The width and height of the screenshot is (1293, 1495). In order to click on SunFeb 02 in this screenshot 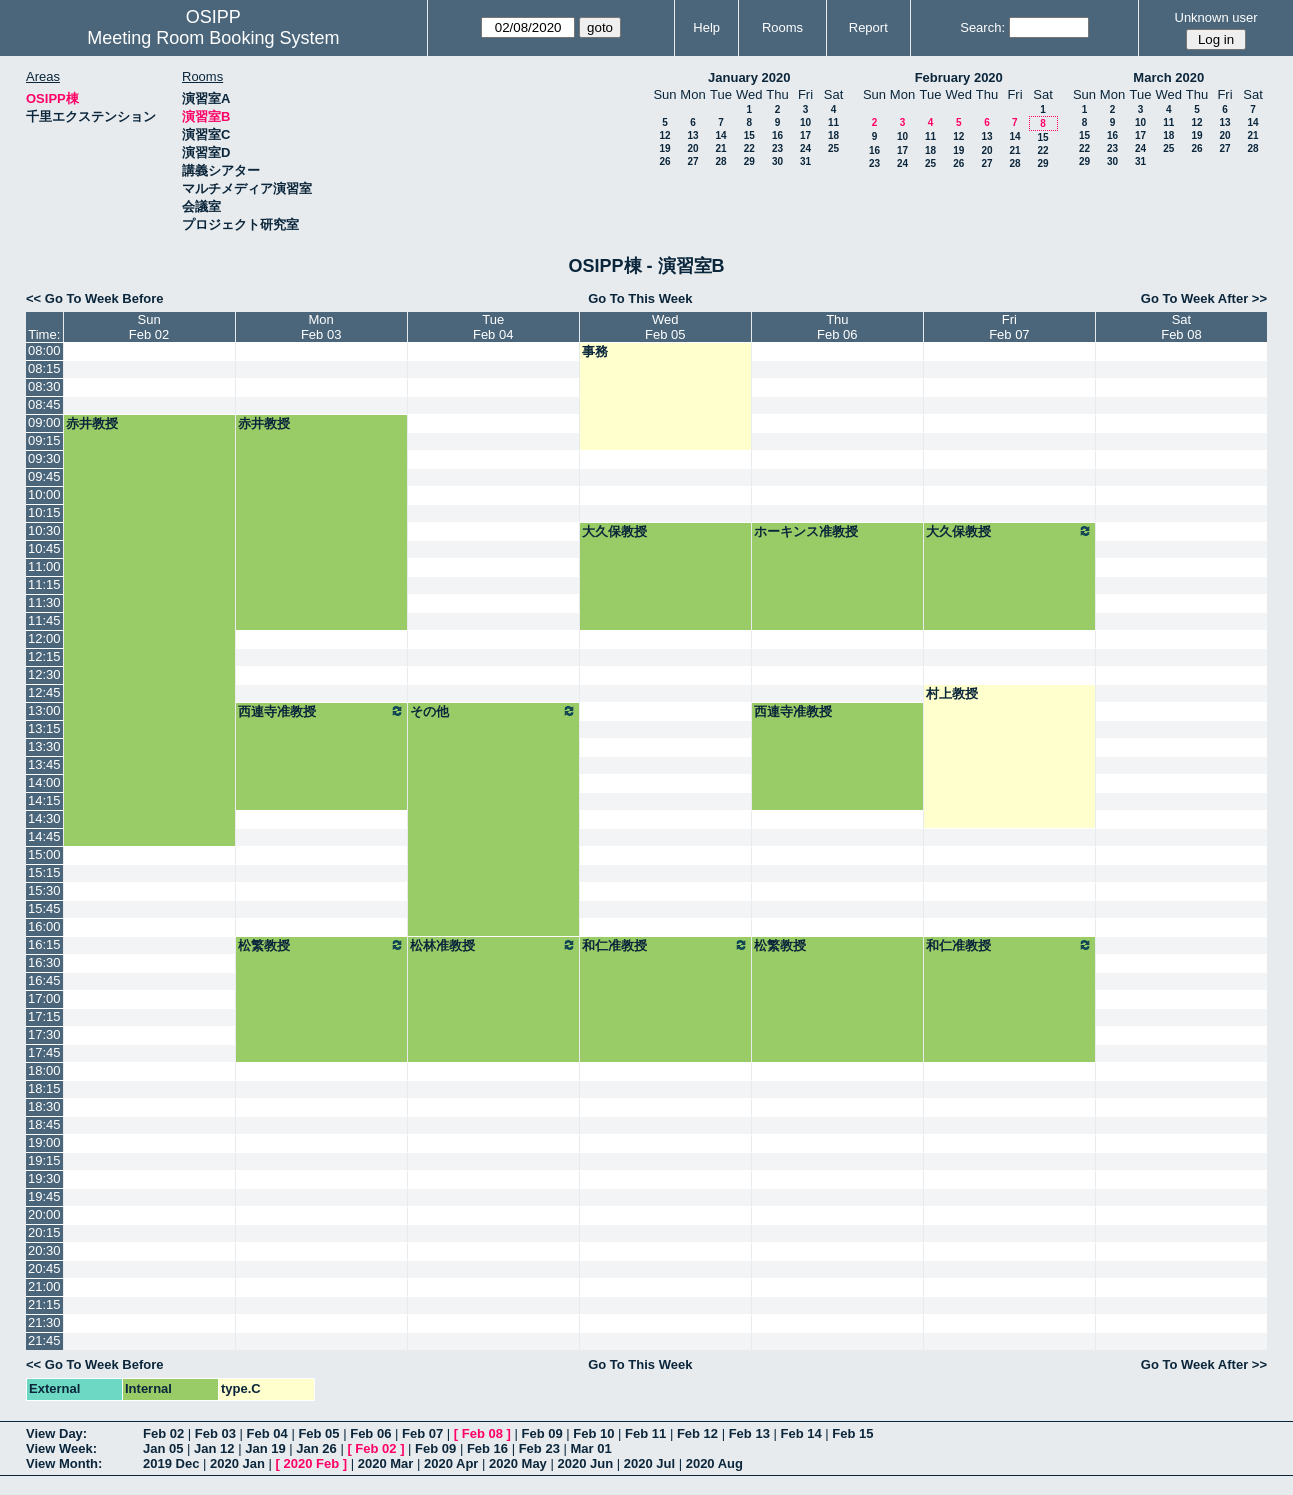, I will do `click(149, 327)`.